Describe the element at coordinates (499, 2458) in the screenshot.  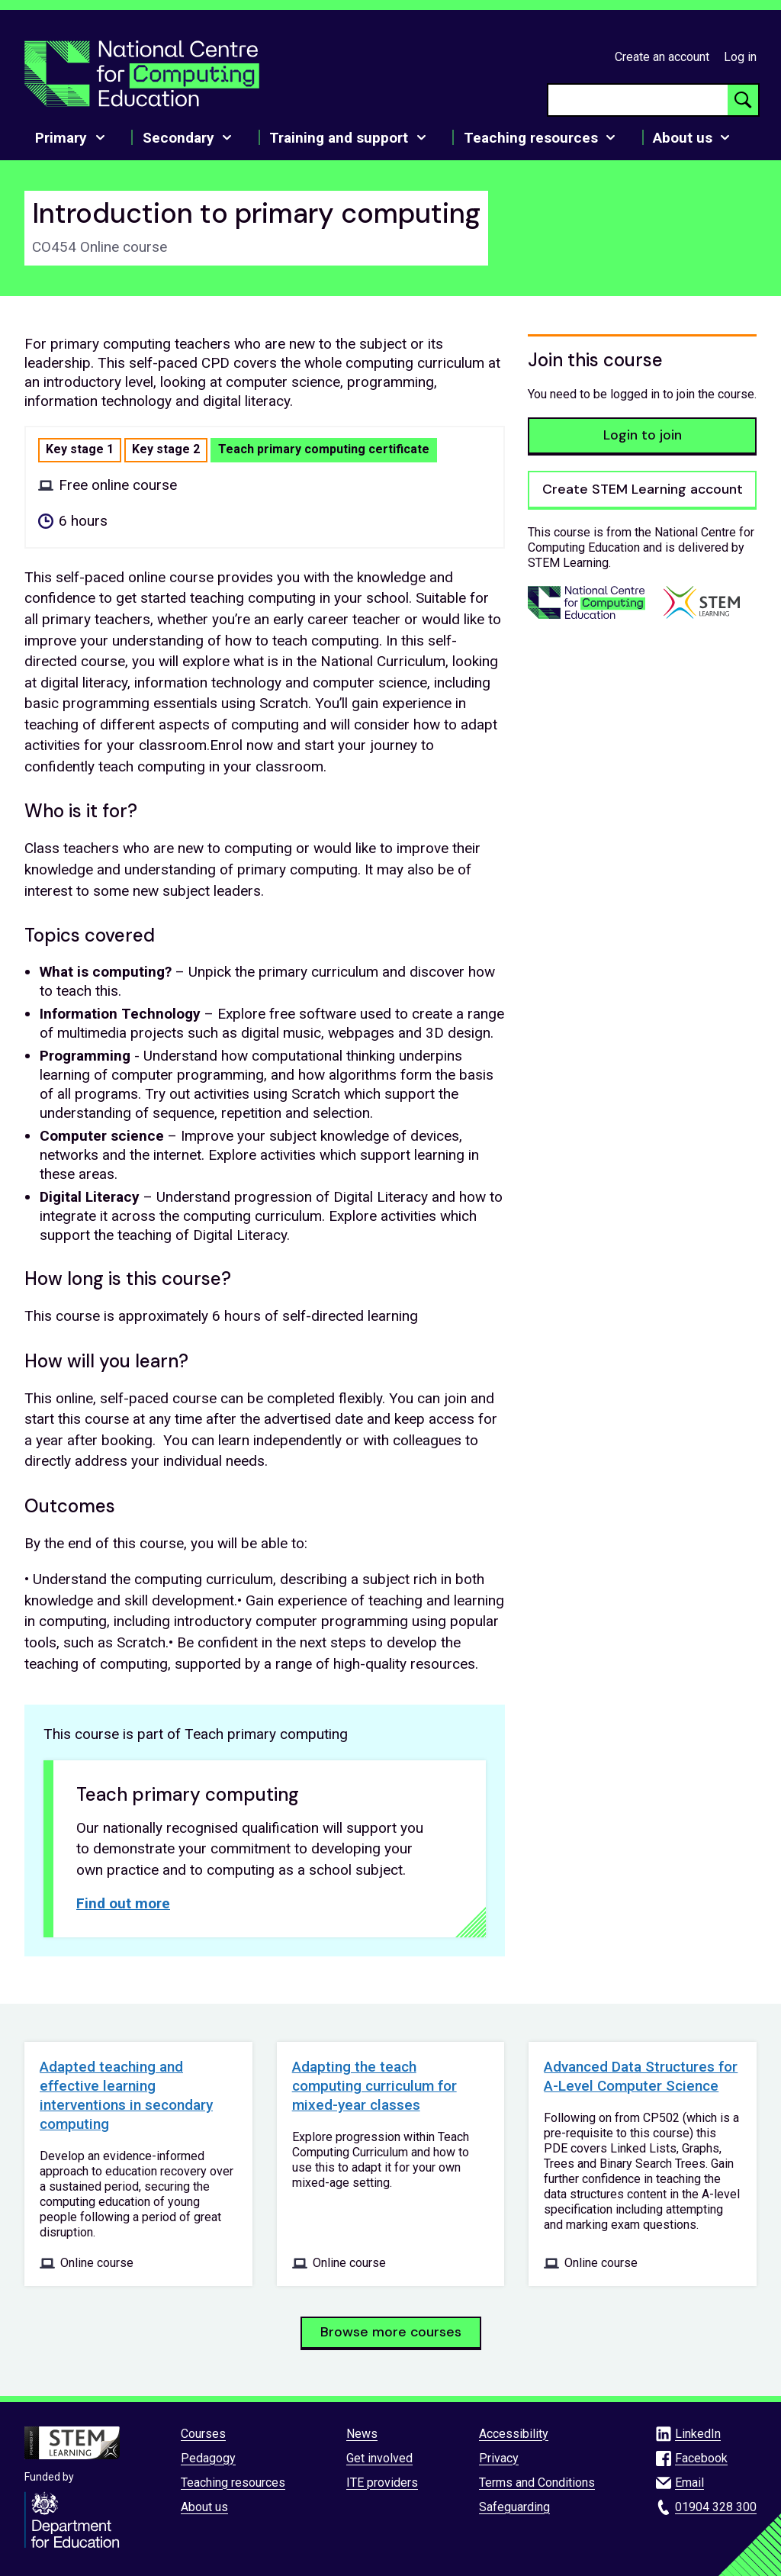
I see `Privacy` at that location.